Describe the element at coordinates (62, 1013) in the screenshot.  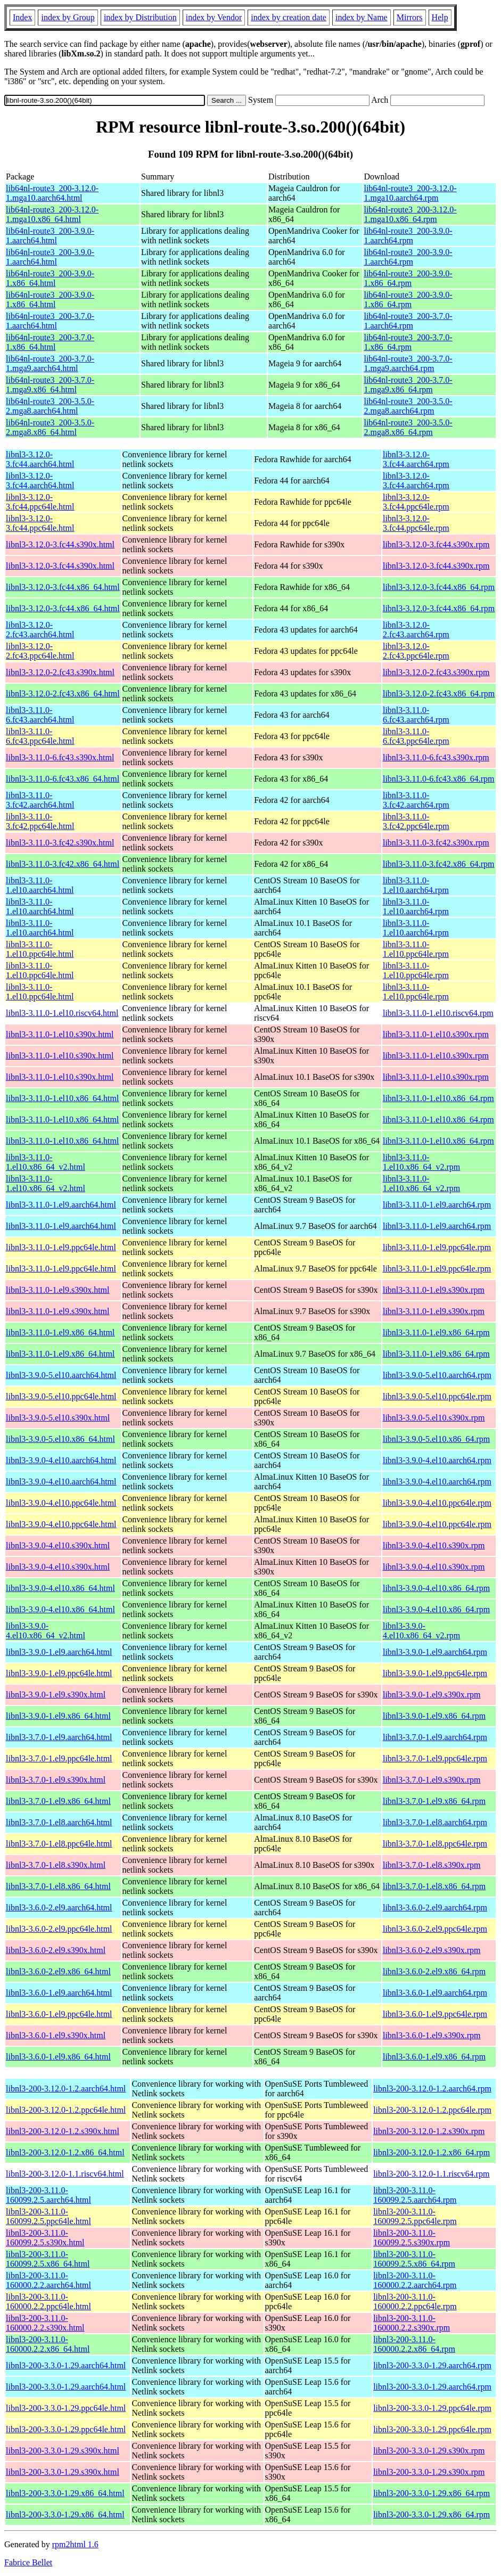
I see `libnl3-3.11.0-1.el10.riscv64.html` at that location.